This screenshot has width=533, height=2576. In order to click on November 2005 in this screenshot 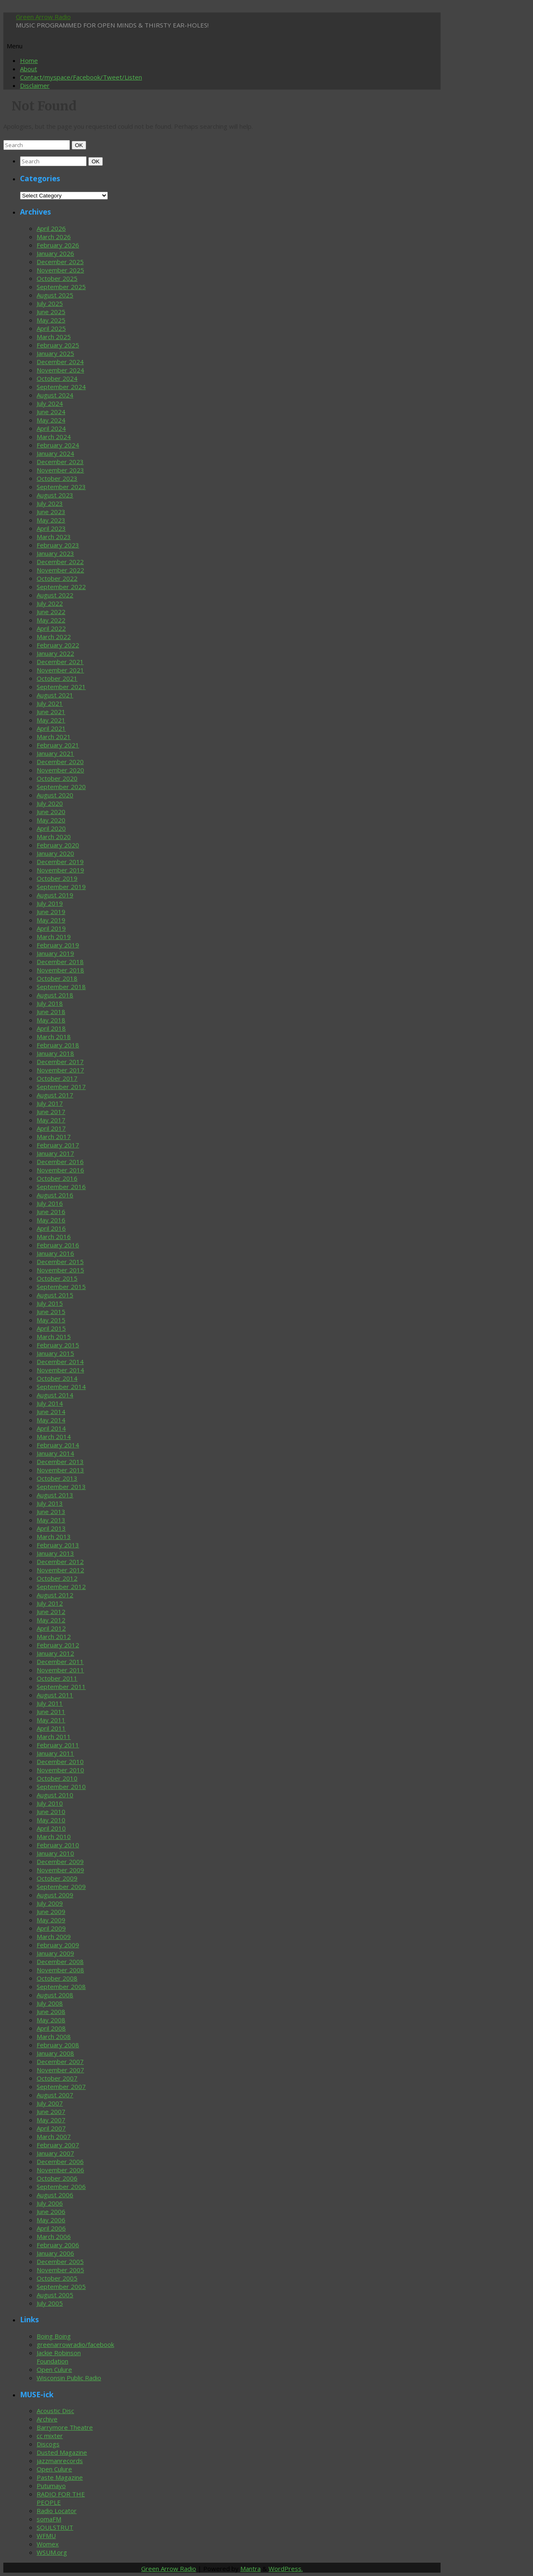, I will do `click(60, 2270)`.